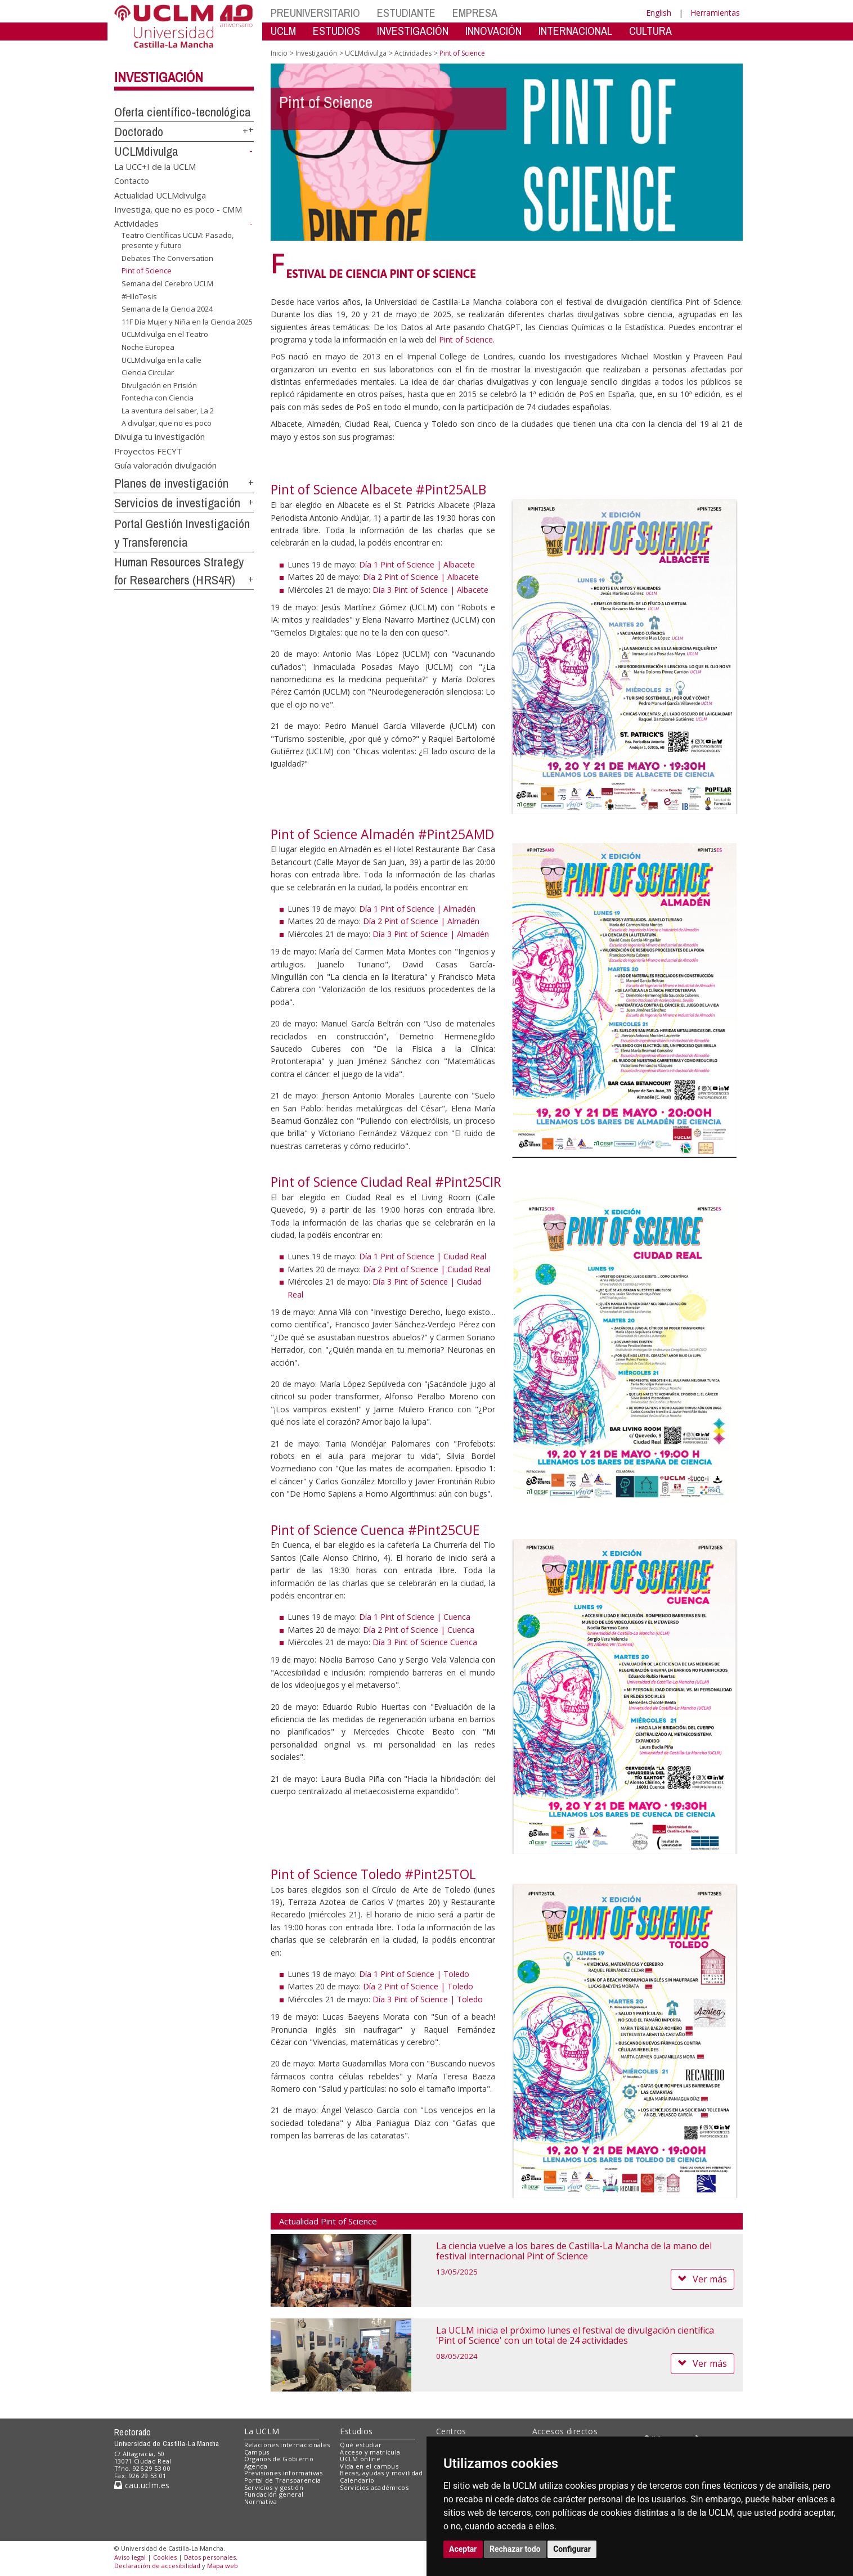  What do you see at coordinates (421, 576) in the screenshot?
I see `Día 2 Pint of Science | Albacete` at bounding box center [421, 576].